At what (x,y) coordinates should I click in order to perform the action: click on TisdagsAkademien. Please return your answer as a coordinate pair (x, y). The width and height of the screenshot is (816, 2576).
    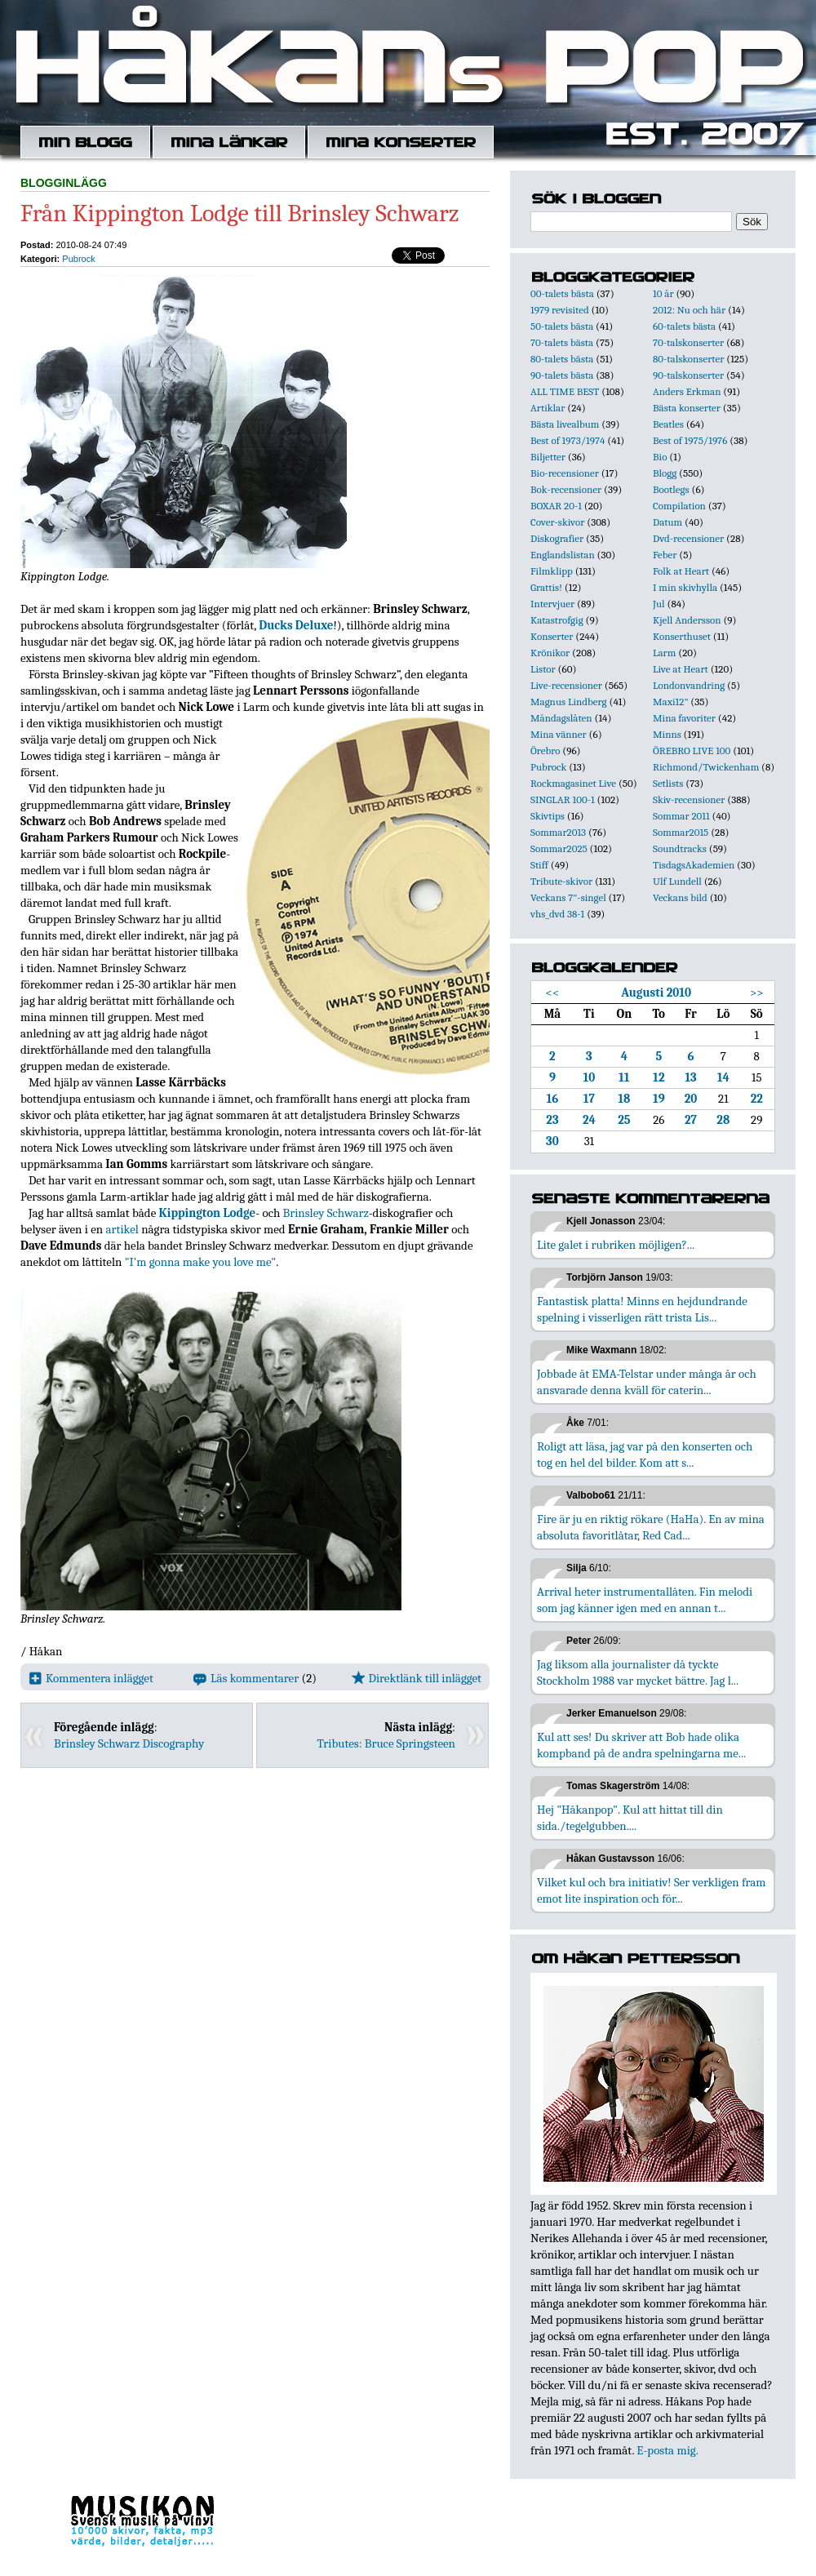
    Looking at the image, I should click on (693, 865).